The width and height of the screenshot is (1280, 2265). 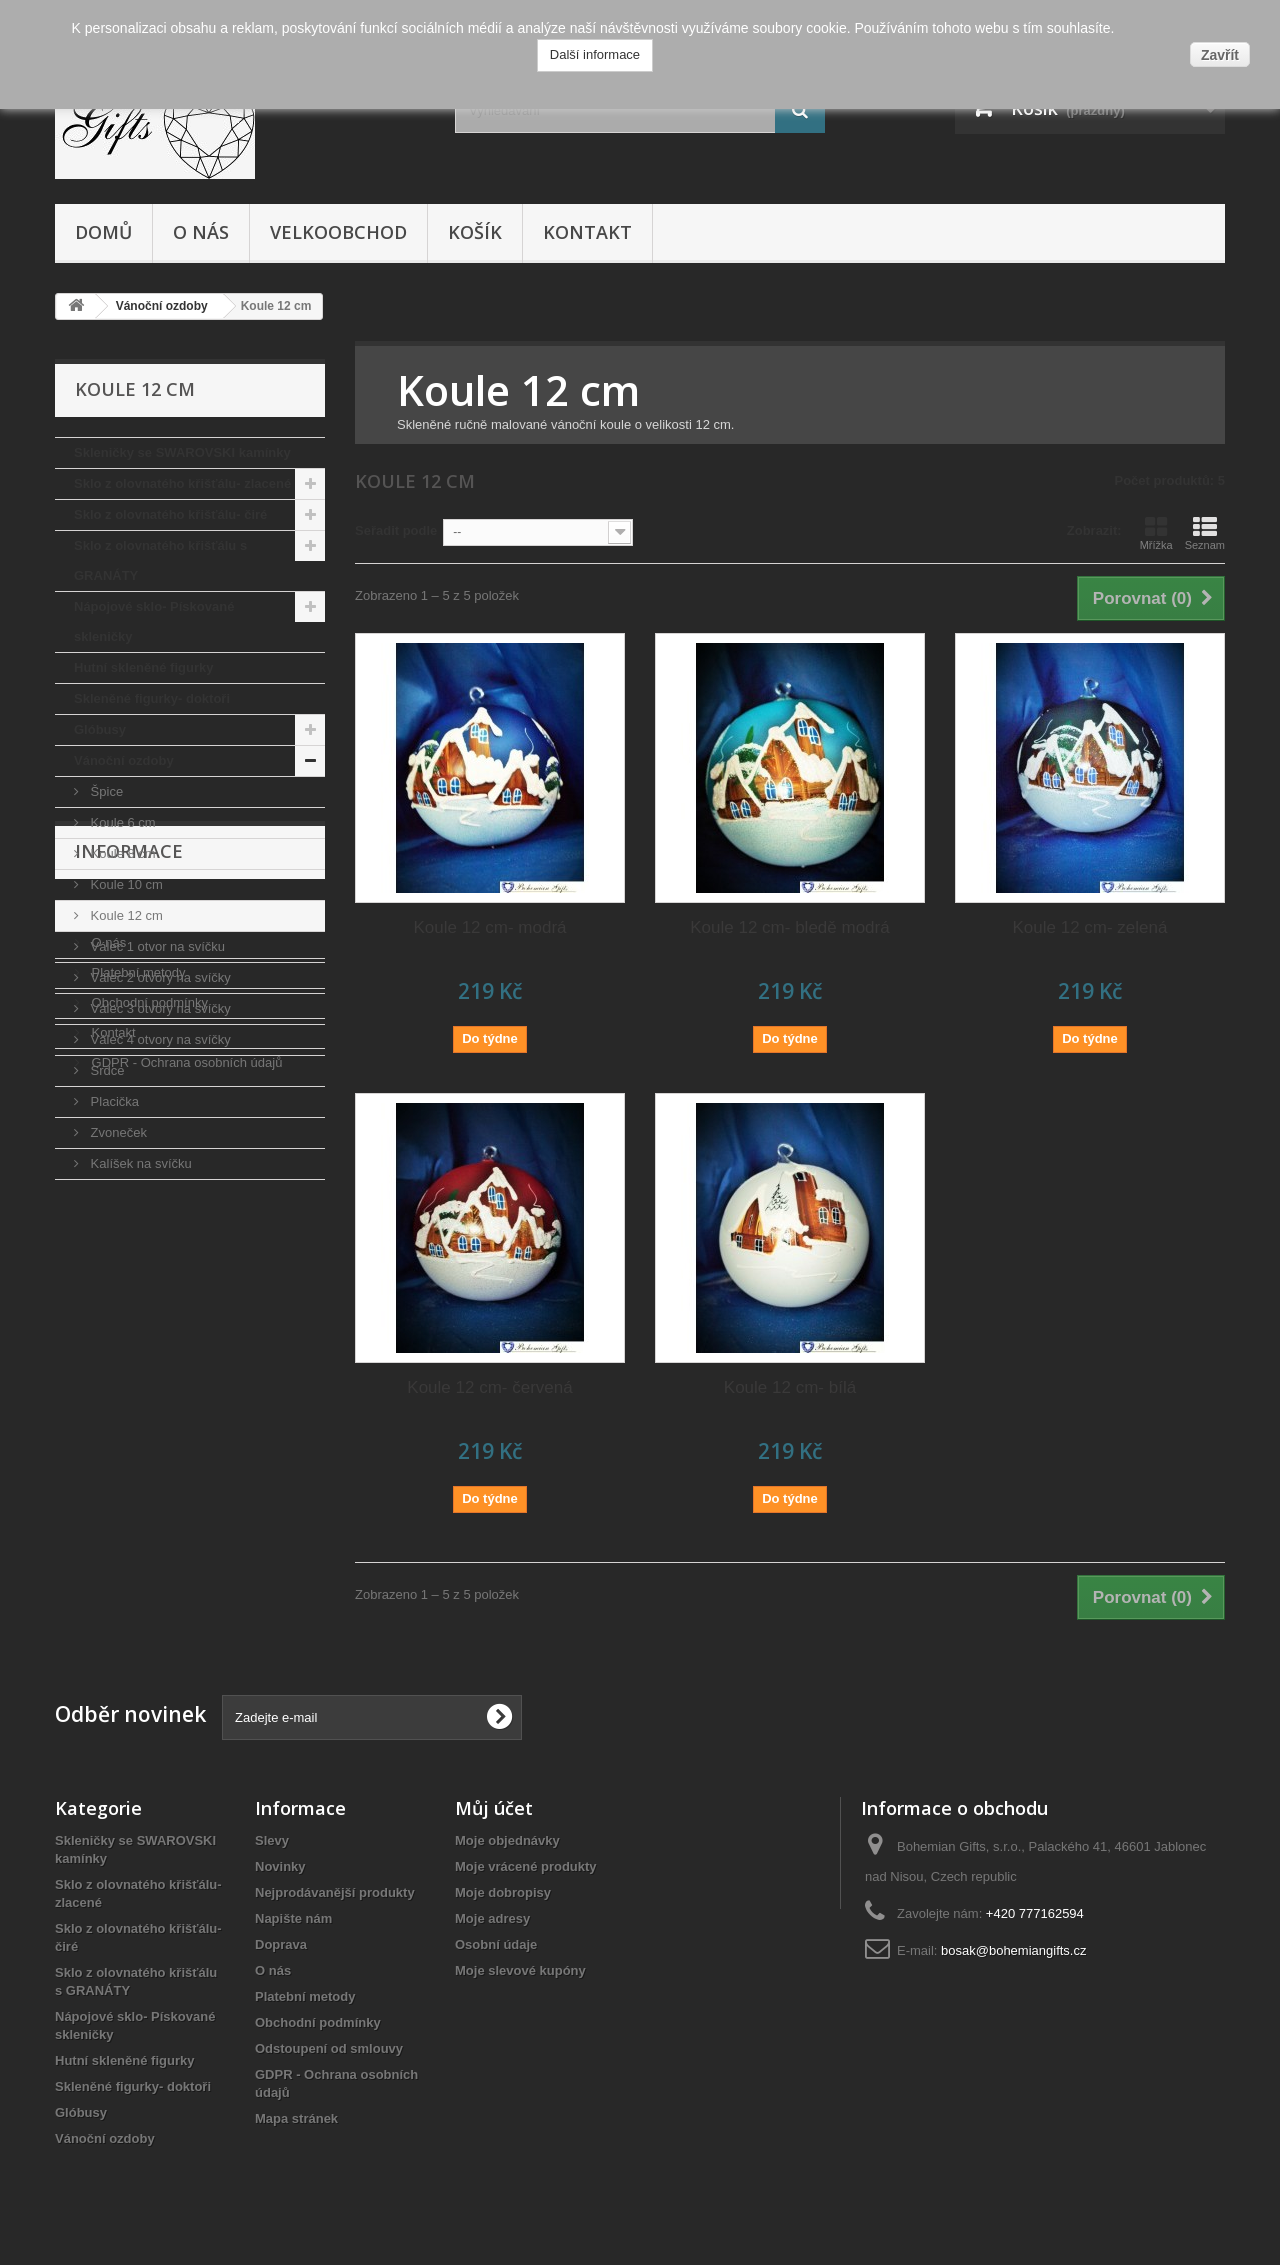 I want to click on Kontakt, so click(x=587, y=232).